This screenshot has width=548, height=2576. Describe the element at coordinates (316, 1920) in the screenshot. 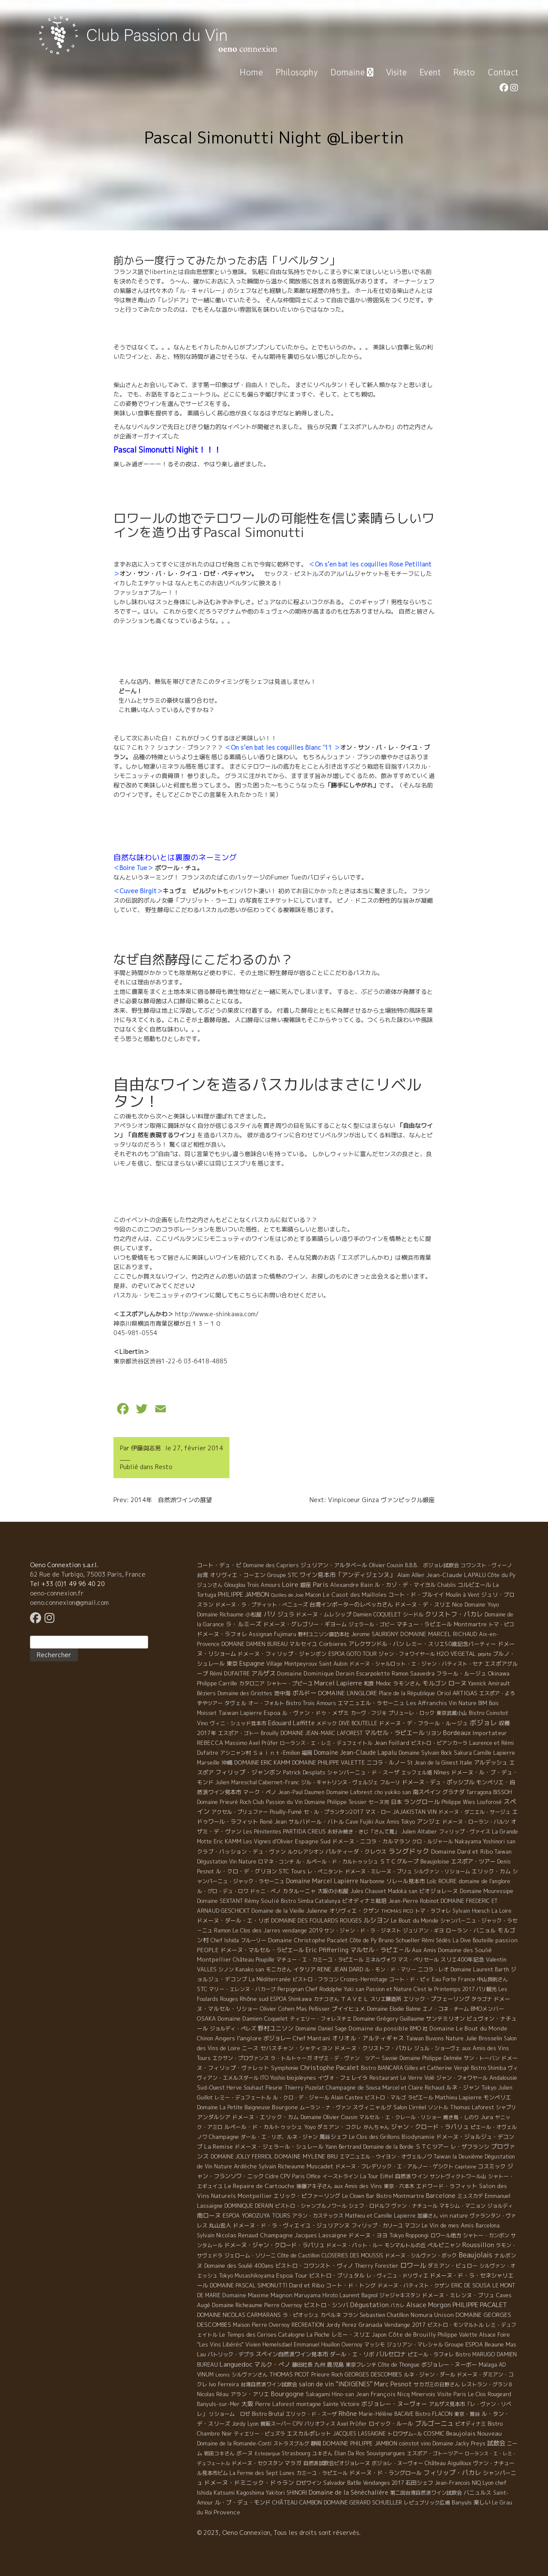

I see `DOMAINE DES FOULARDS ROUGES [DOMAINE DES FOULARDS ROUGES (10 éléments)]` at that location.